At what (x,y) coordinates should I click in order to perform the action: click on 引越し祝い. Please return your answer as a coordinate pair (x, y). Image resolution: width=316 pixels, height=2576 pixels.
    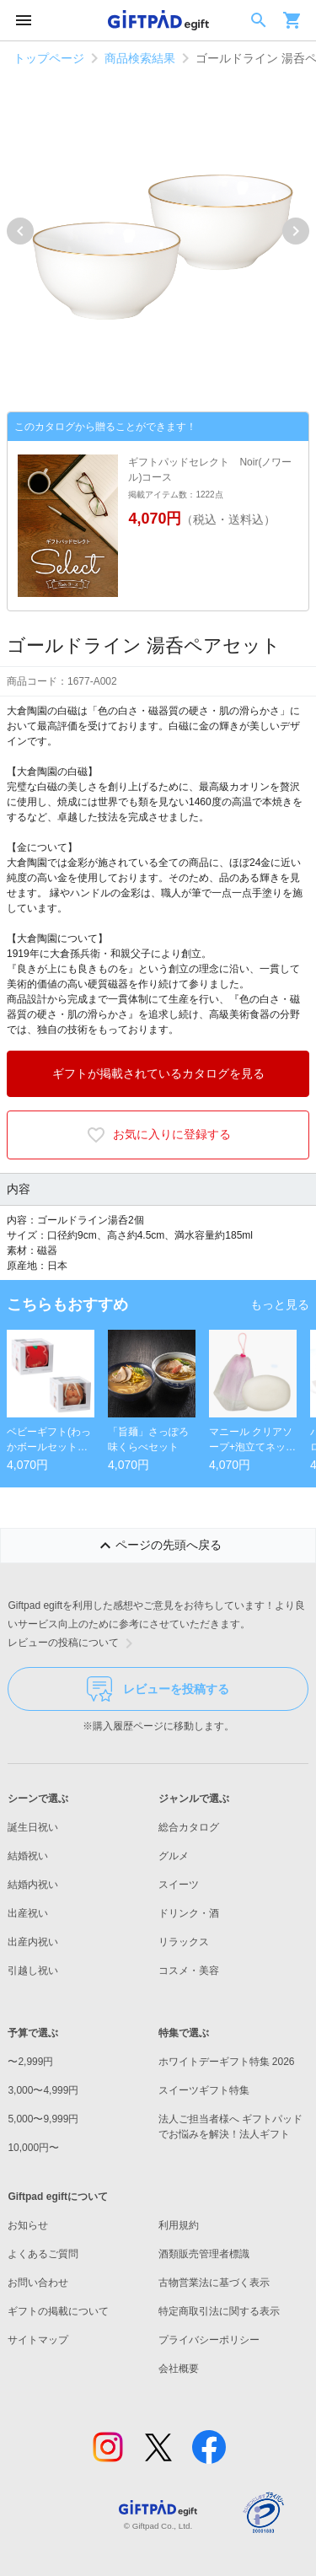
    Looking at the image, I should click on (33, 1970).